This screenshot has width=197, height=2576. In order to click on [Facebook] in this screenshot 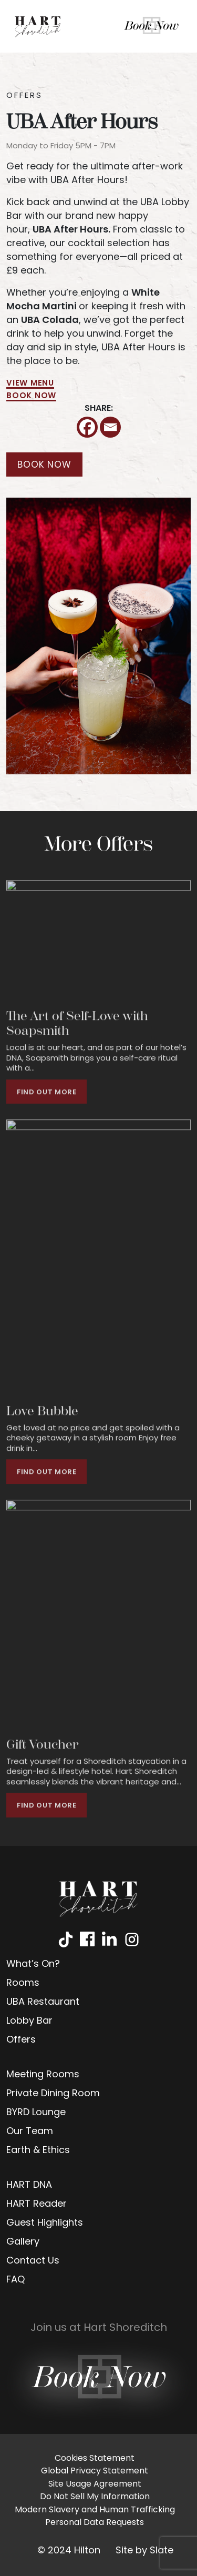, I will do `click(87, 427)`.